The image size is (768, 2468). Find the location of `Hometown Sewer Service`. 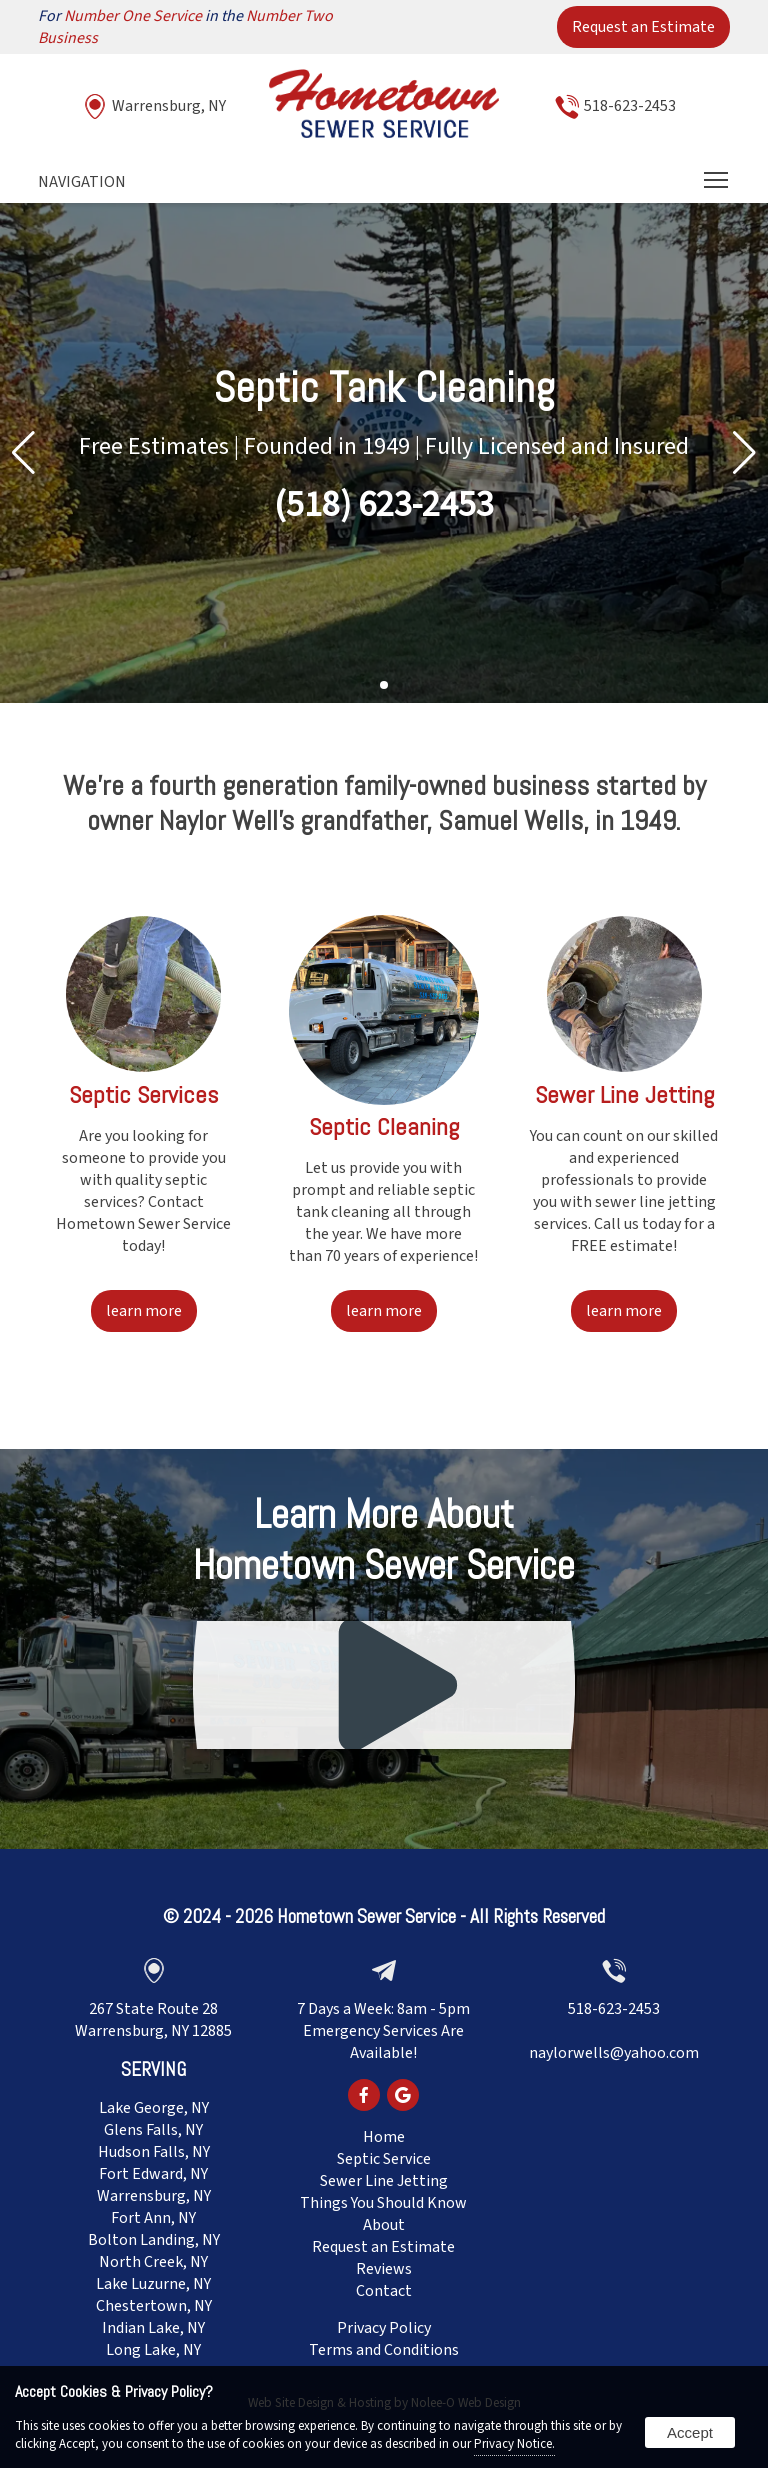

Hometown Sewer Service is located at coordinates (366, 1916).